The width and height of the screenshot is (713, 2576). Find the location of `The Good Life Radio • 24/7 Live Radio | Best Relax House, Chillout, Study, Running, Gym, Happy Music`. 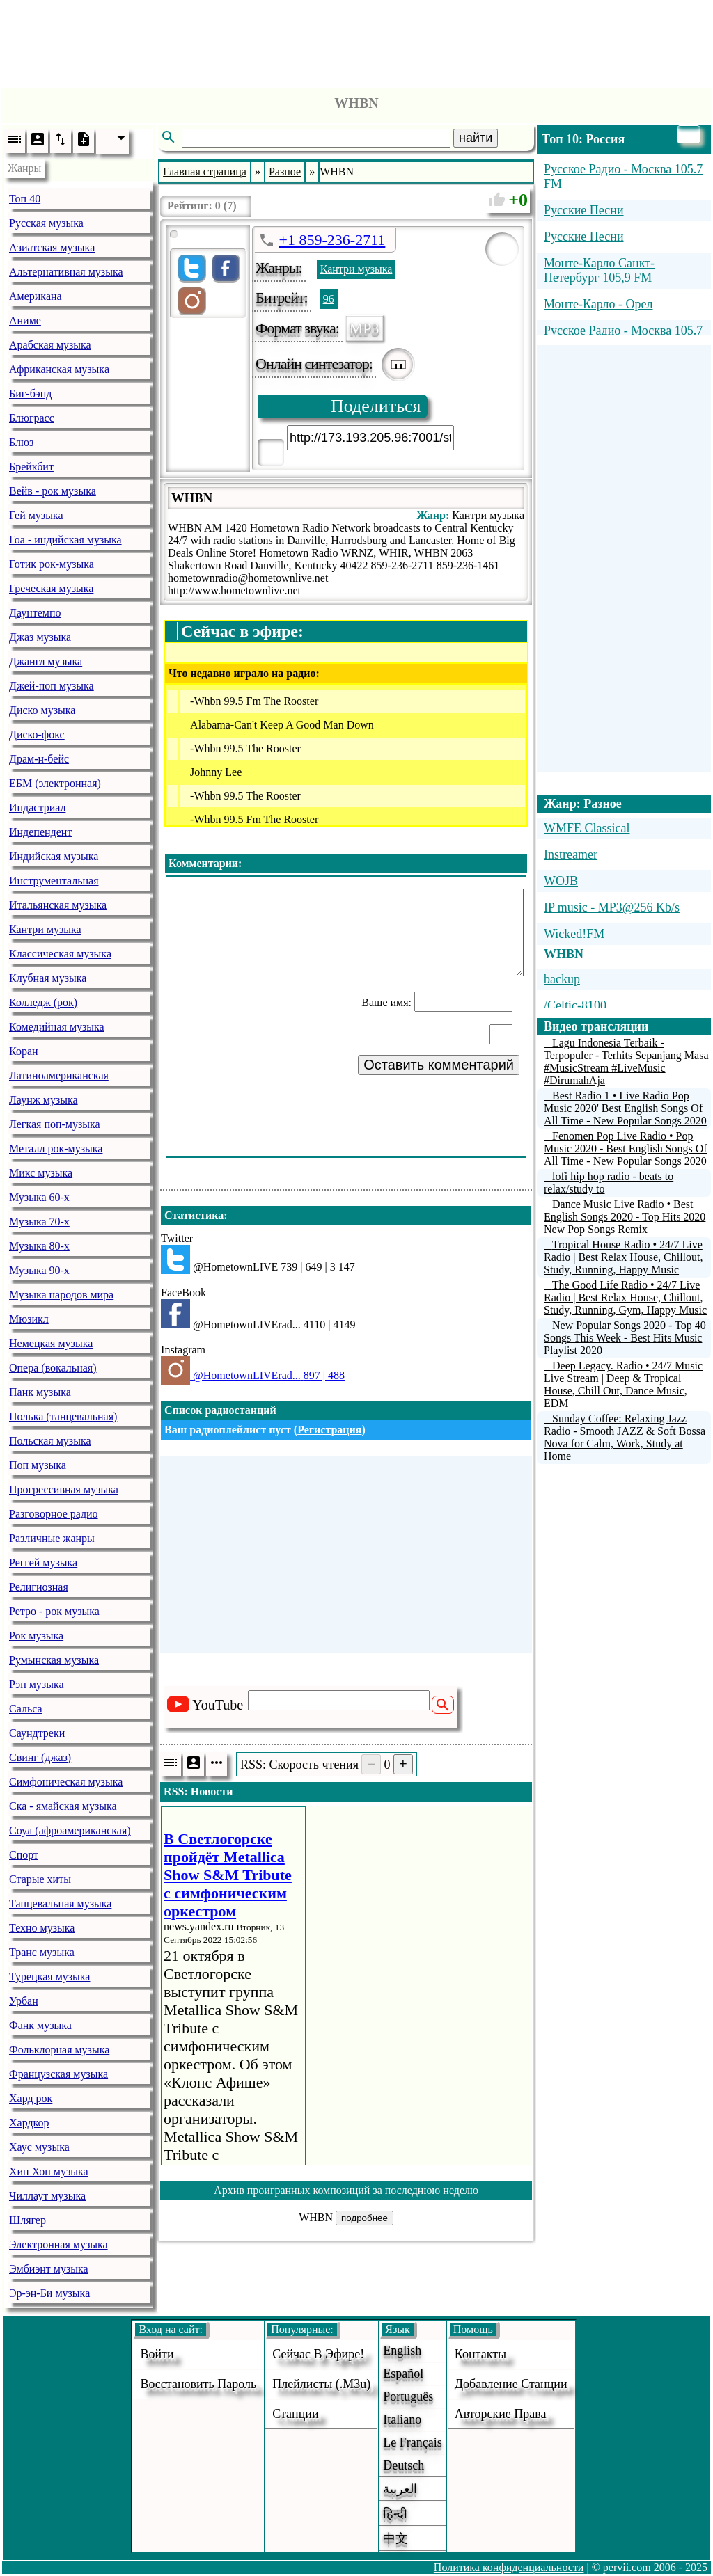

The Good Life Radio • 24/7 Live Radio | Best Relax House, Chillout, Study, Running, Gym, Happy Music is located at coordinates (625, 1297).